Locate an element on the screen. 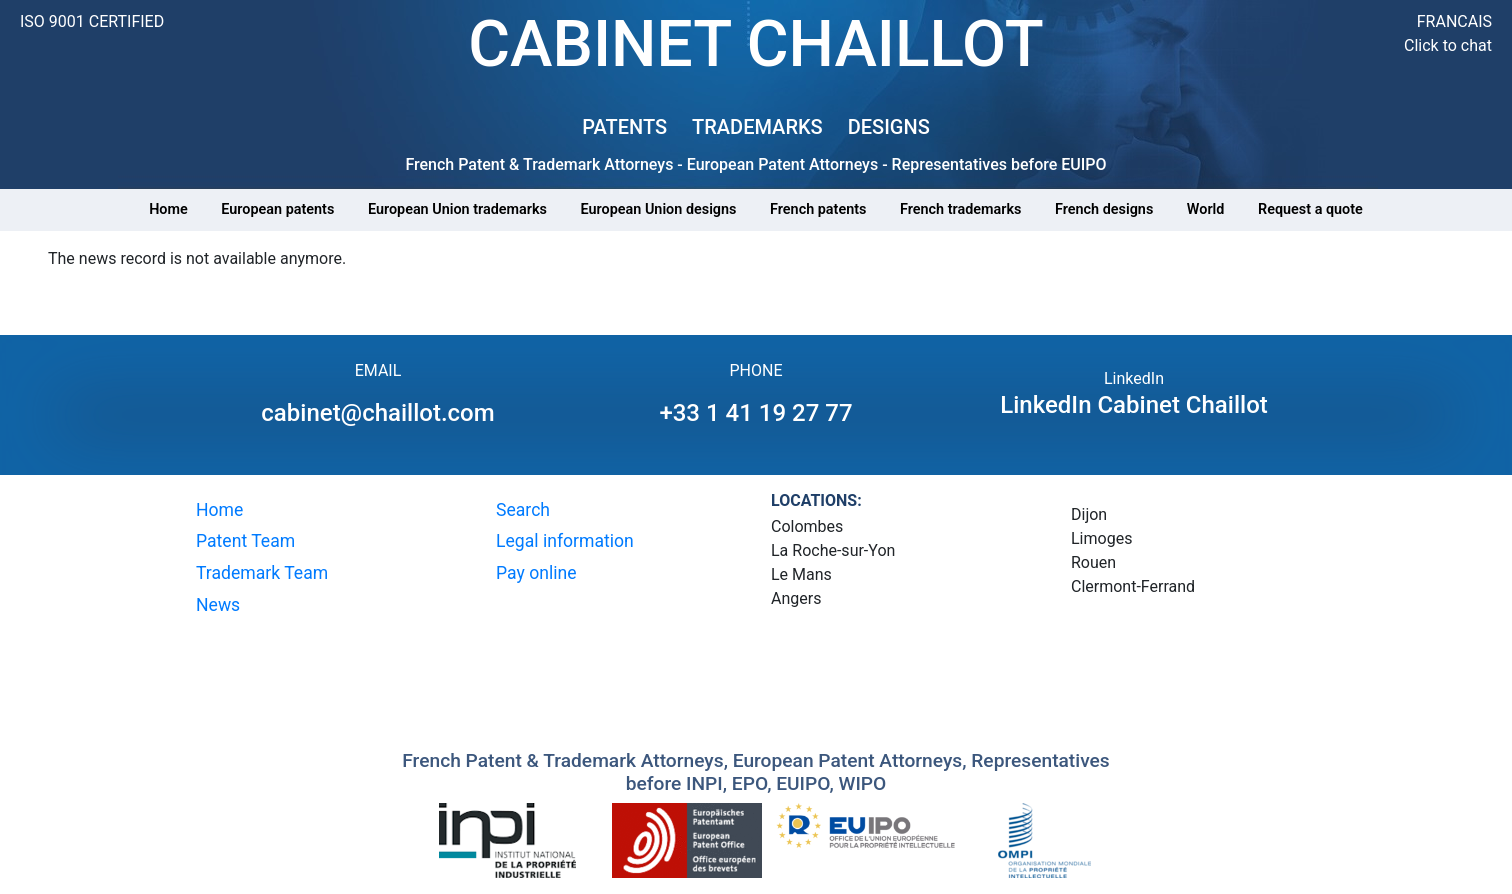 The image size is (1512, 894). Click to chat is located at coordinates (1448, 45).